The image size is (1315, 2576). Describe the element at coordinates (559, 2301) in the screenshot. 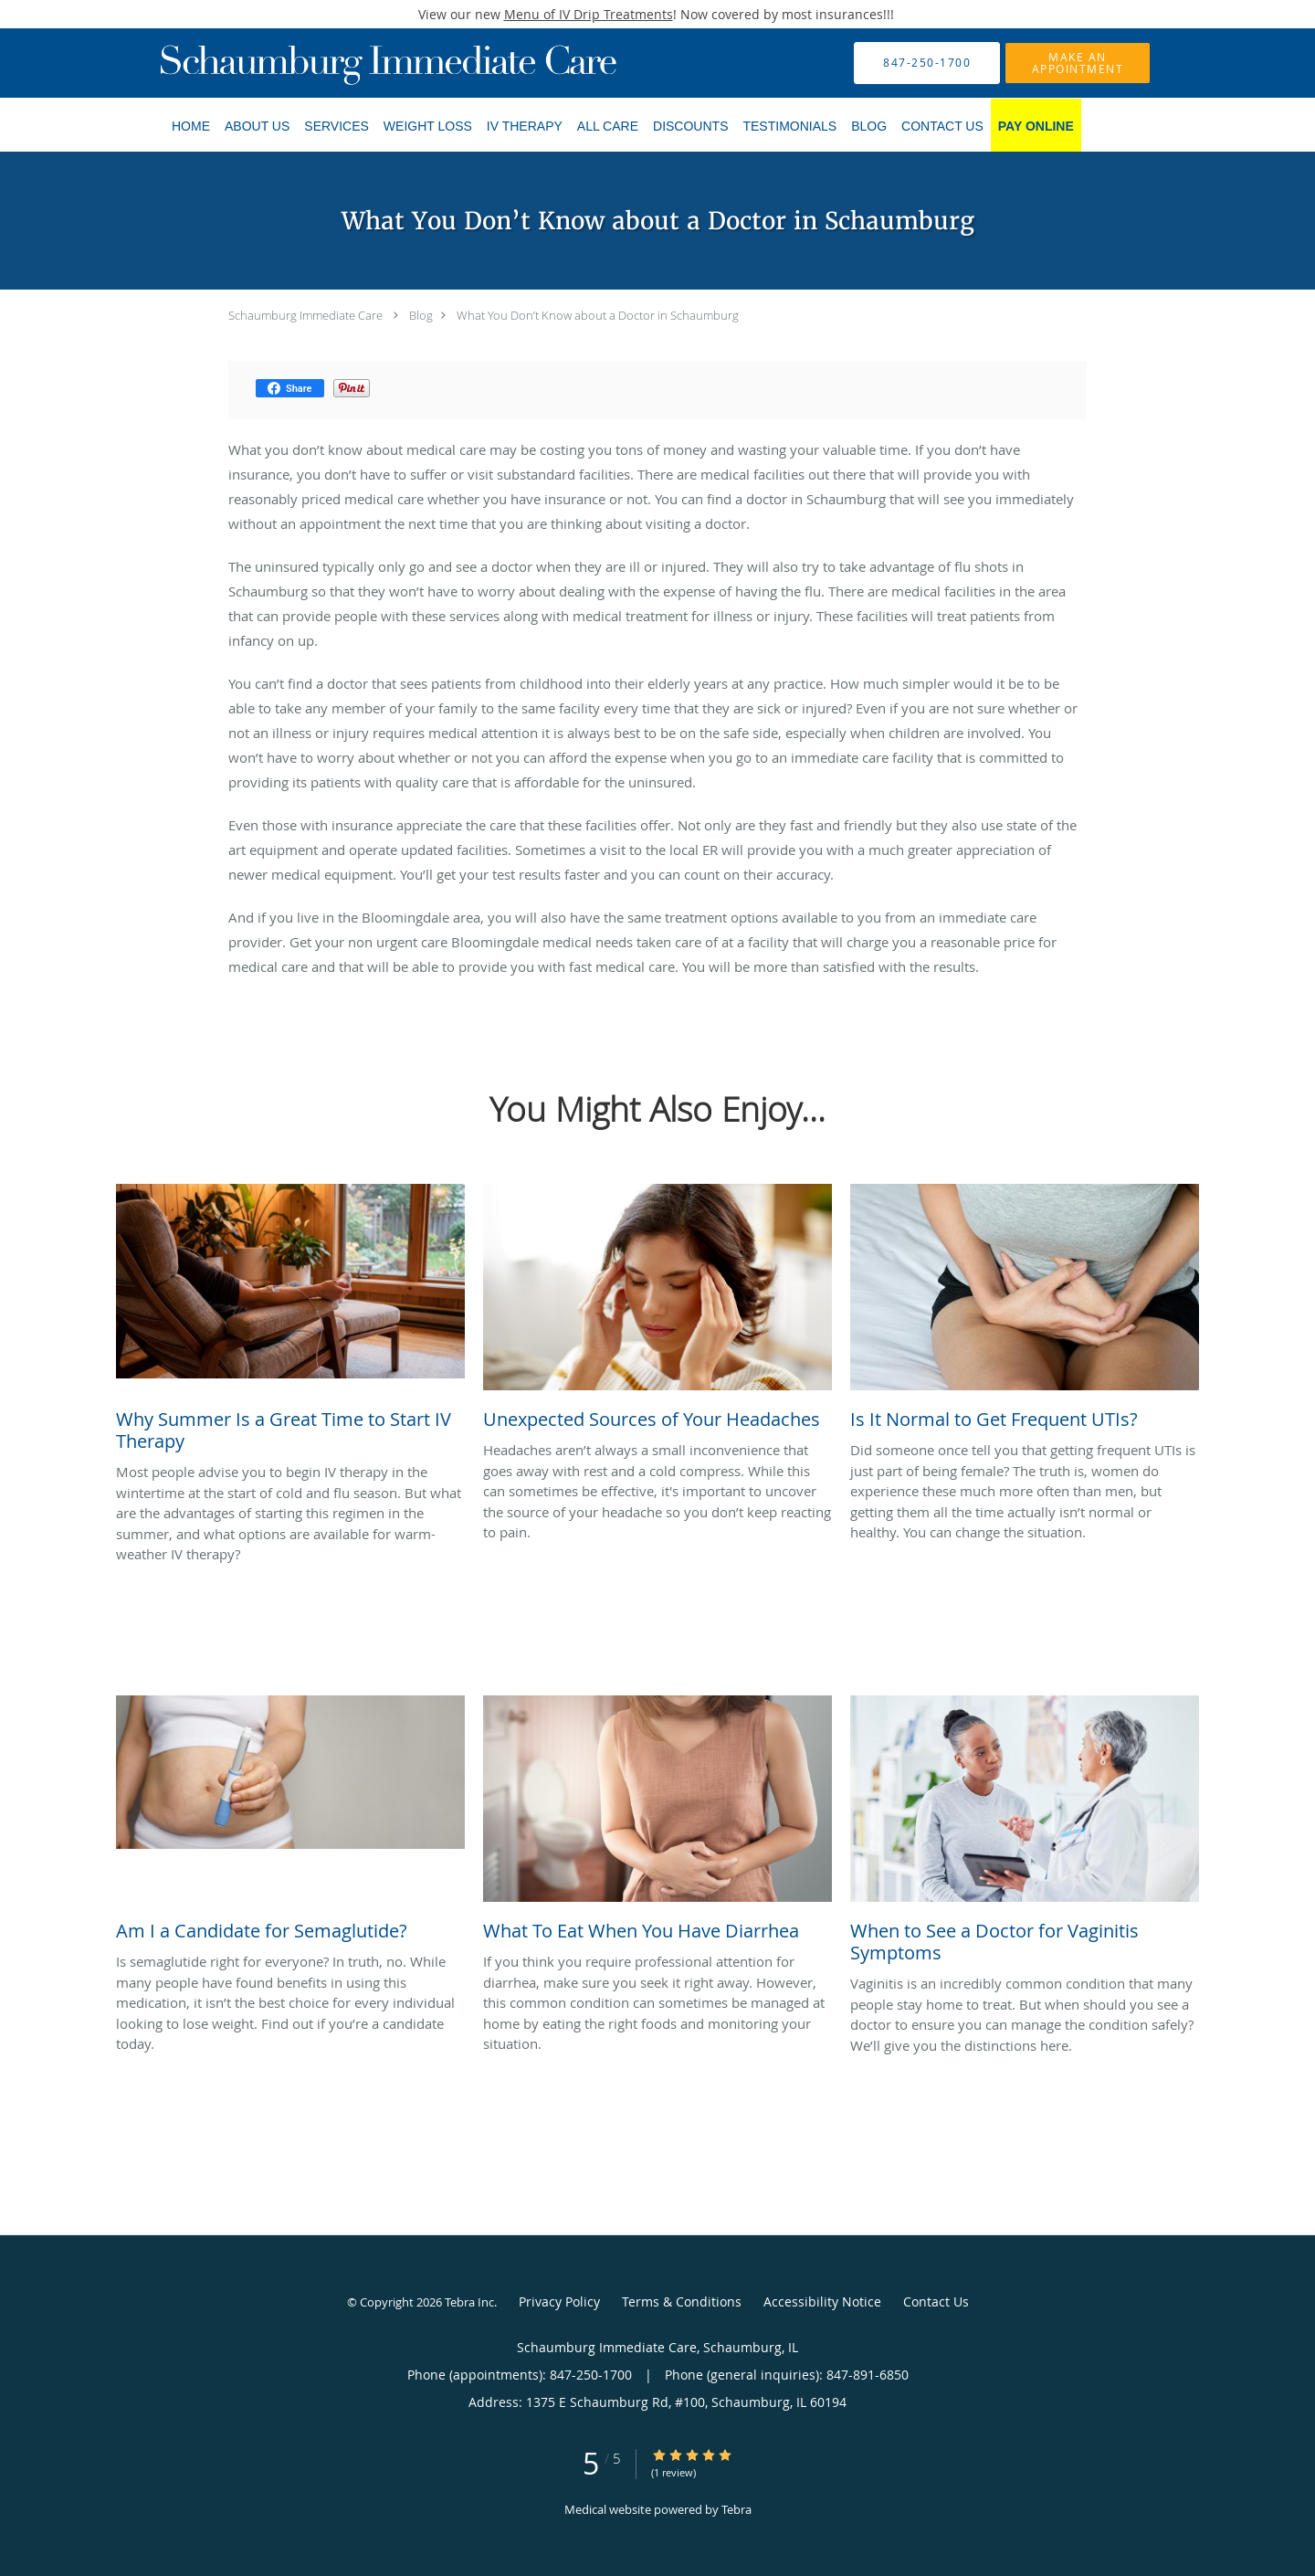

I see `Privacy Policy` at that location.